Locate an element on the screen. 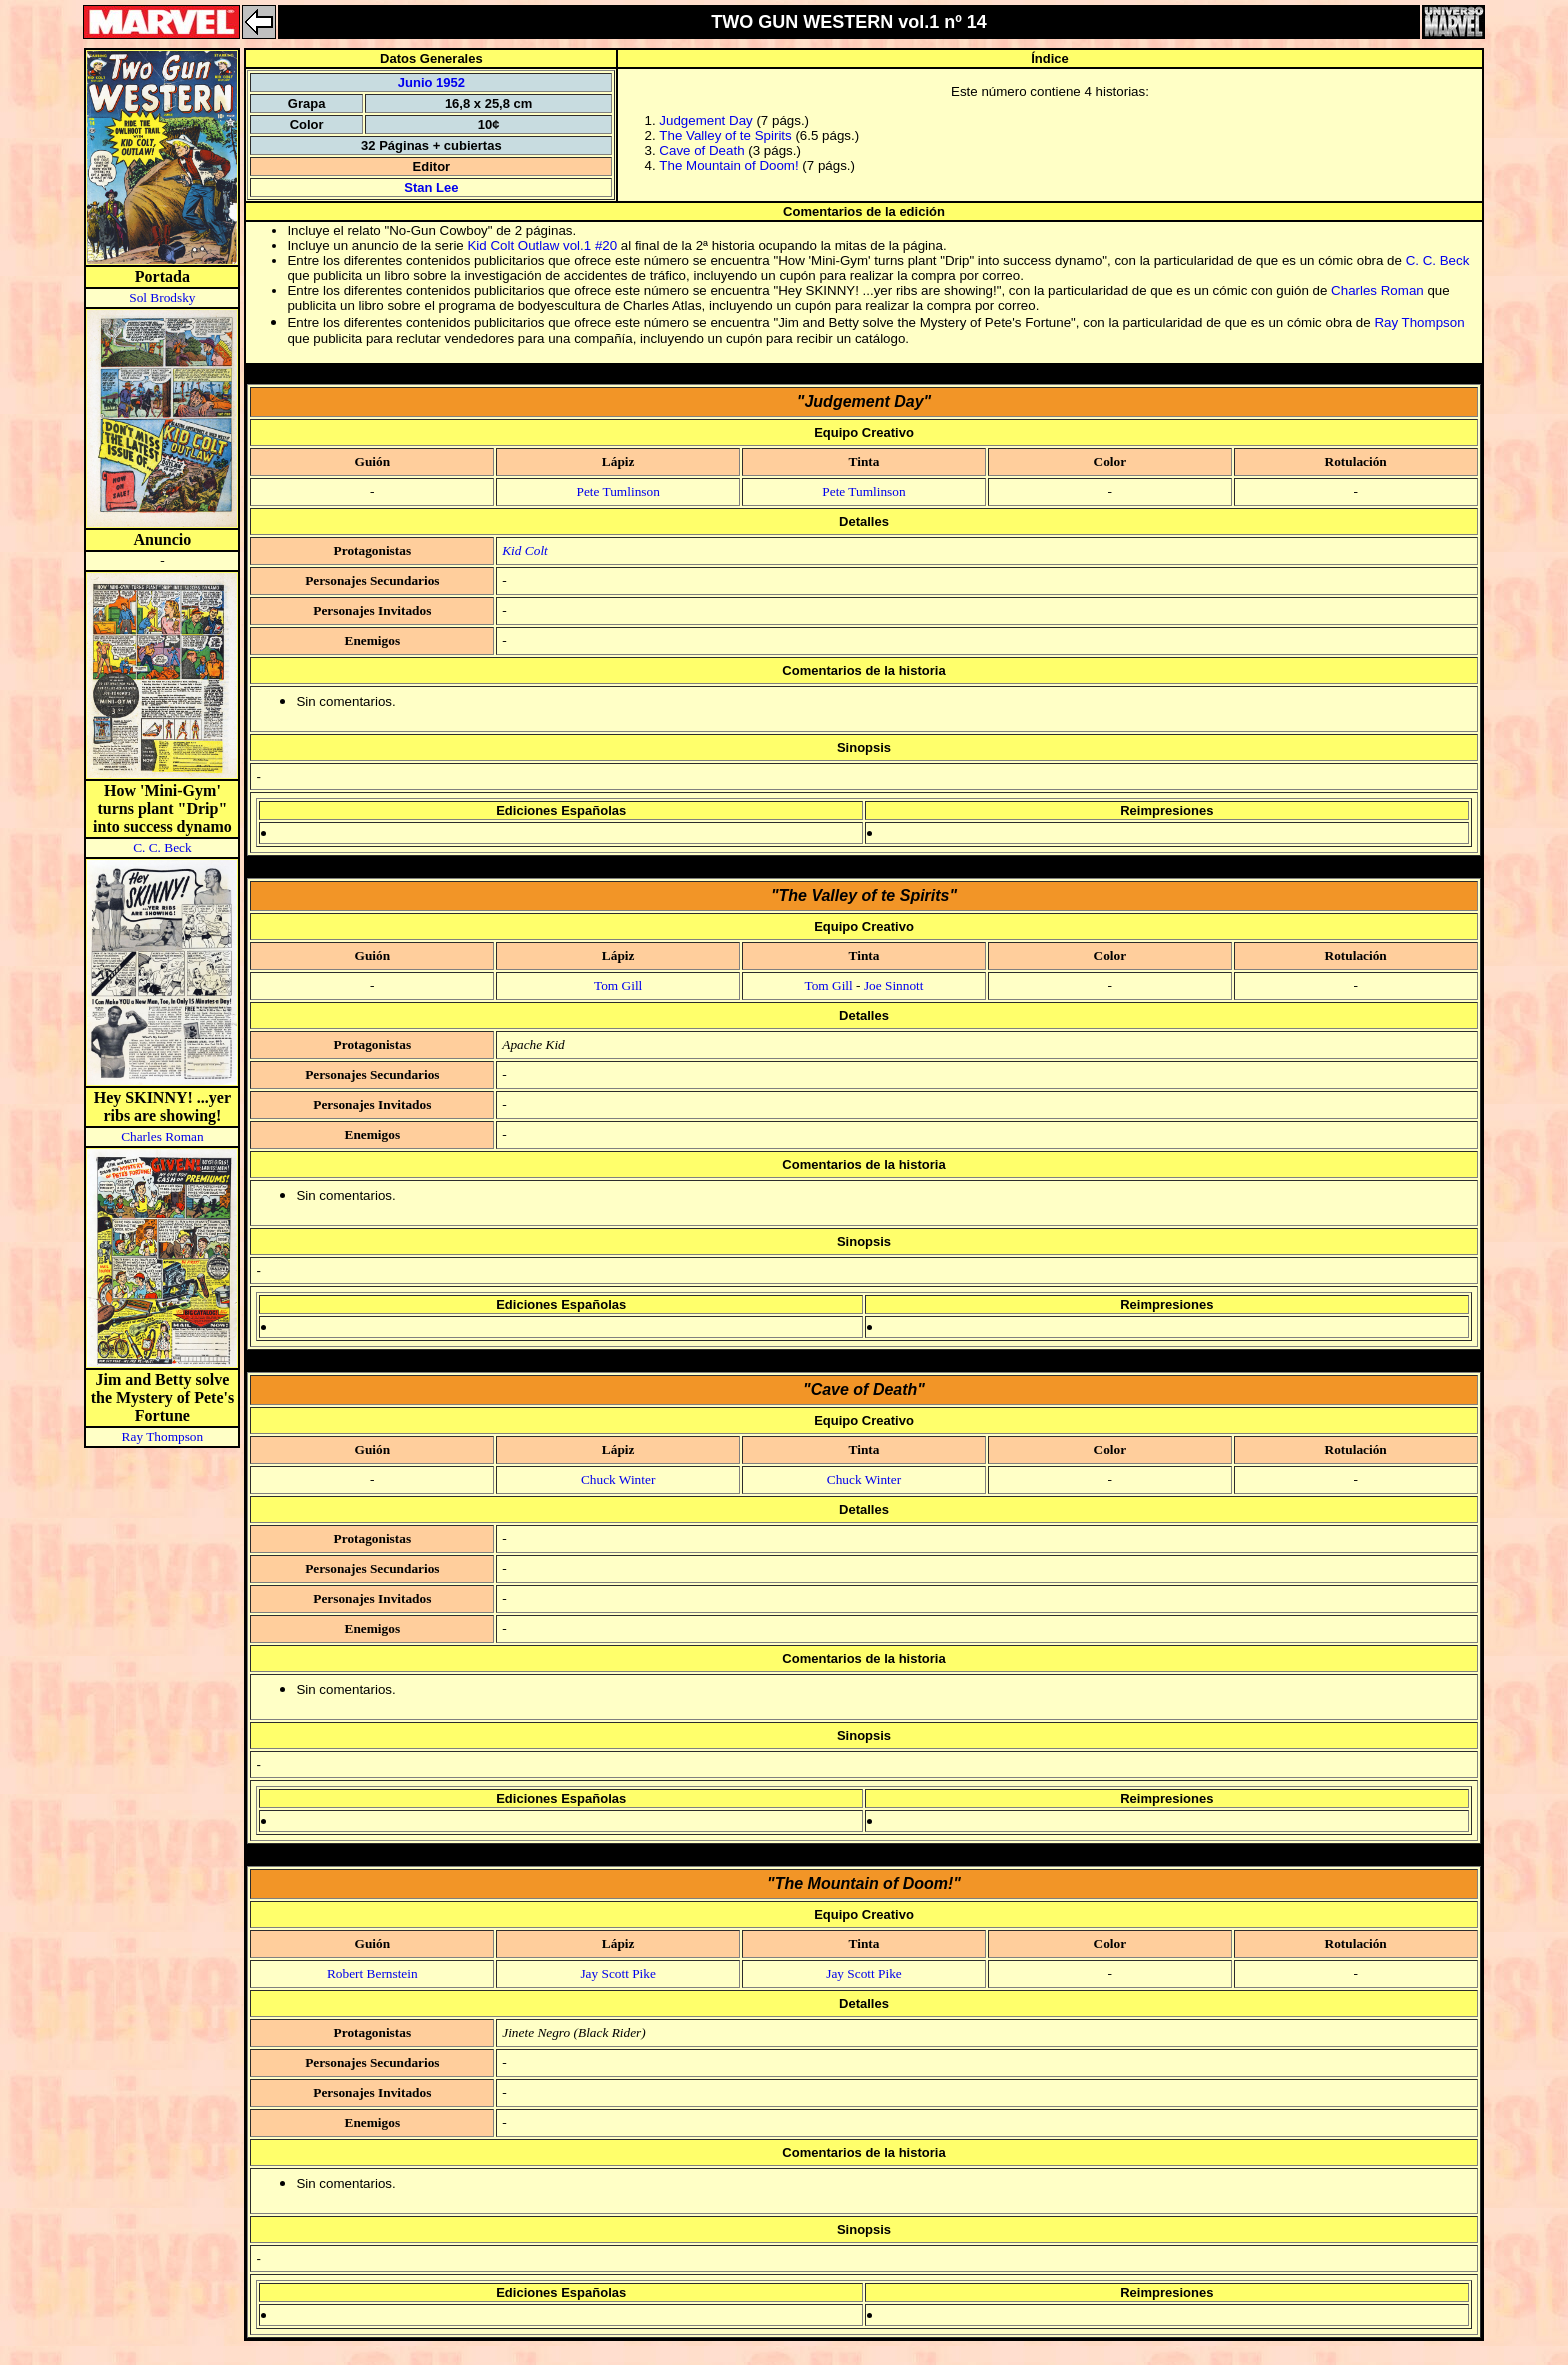 The image size is (1568, 2365). The Valley of te Spirits is located at coordinates (725, 135).